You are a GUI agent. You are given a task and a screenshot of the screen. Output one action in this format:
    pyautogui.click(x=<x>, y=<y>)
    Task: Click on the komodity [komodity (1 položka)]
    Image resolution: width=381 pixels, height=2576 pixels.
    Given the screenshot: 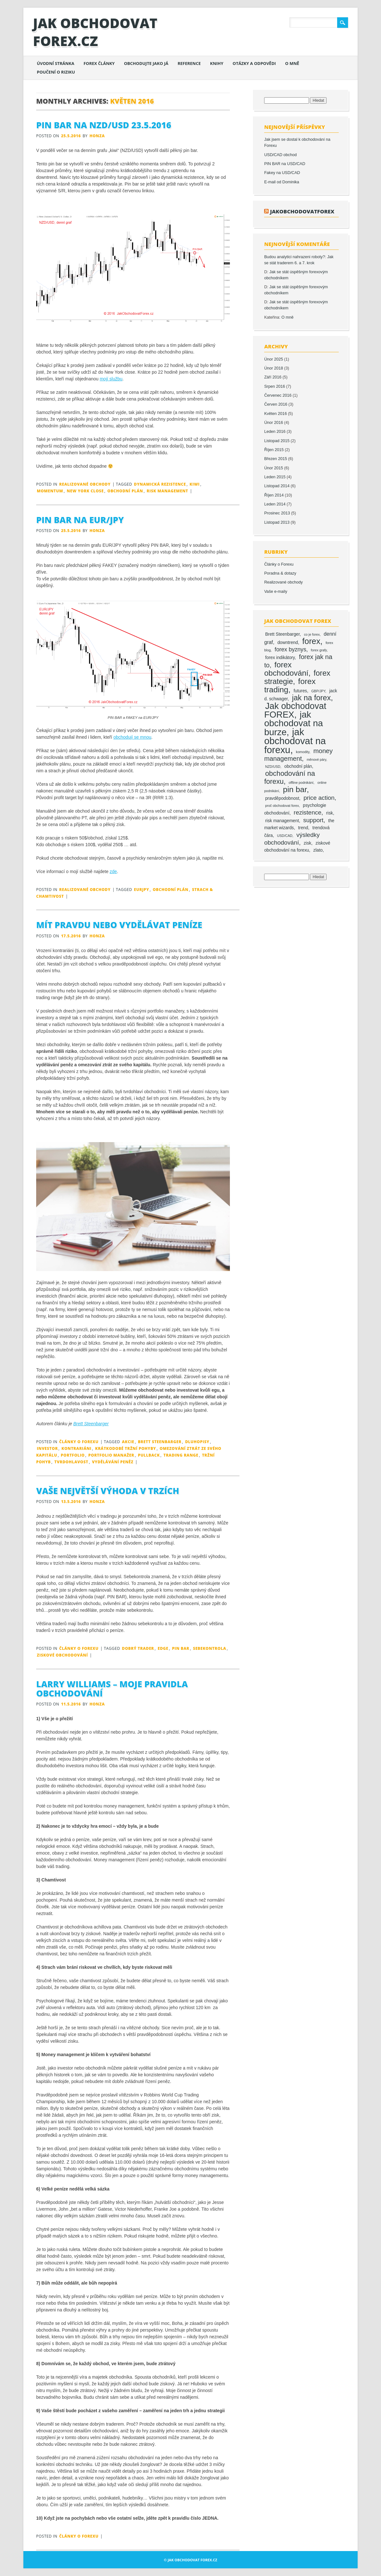 What is the action you would take?
    pyautogui.click(x=302, y=752)
    